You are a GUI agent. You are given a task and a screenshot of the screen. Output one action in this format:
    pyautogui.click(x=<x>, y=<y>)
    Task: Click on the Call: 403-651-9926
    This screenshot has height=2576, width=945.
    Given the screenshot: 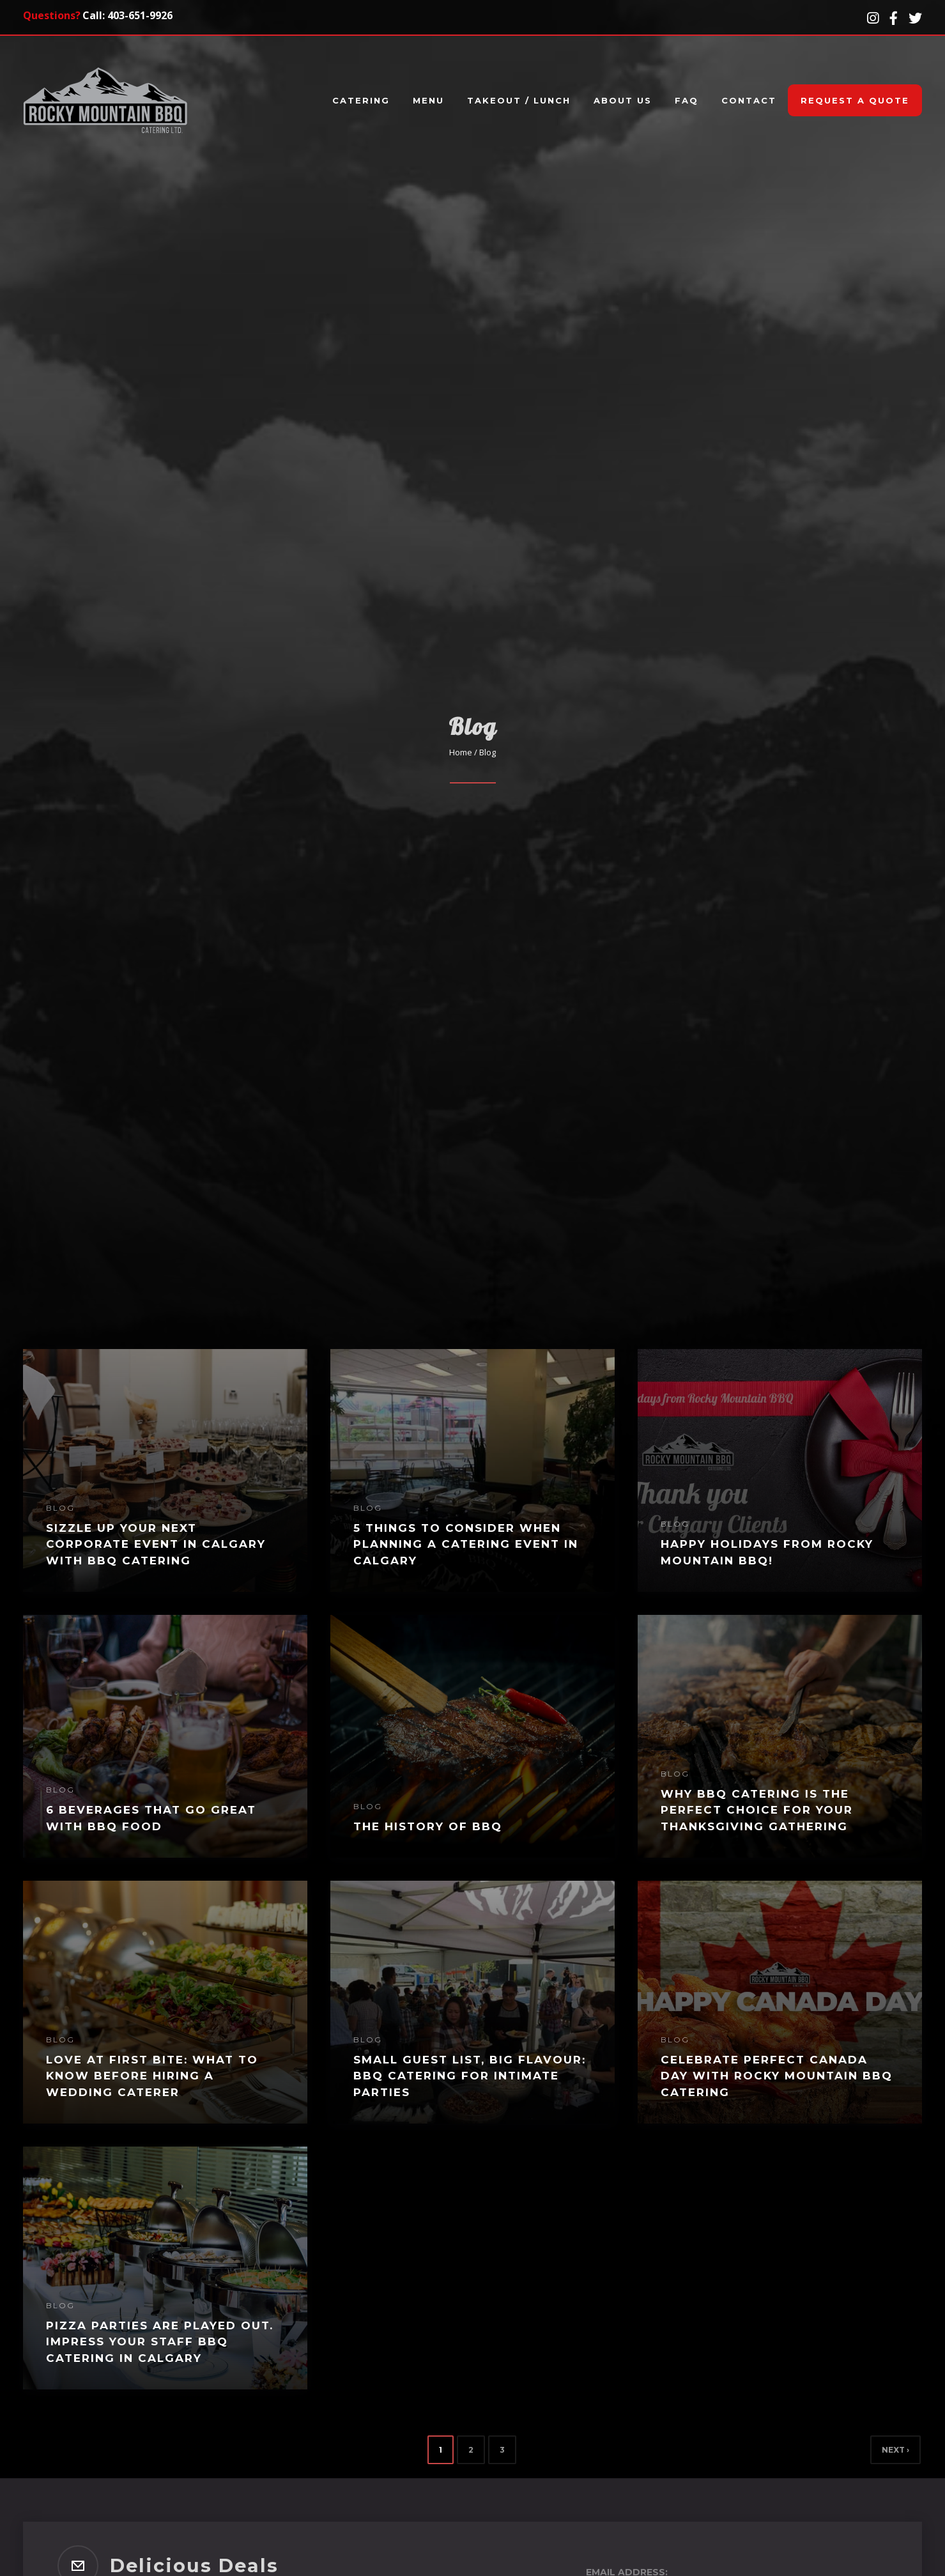 What is the action you would take?
    pyautogui.click(x=127, y=15)
    